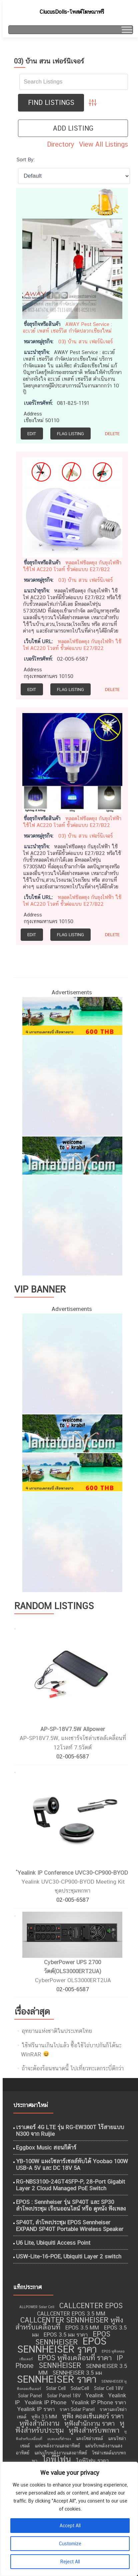 The height and width of the screenshot is (2576, 138). I want to click on [กำจัดปลวก เชียงใหม่], so click(72, 1085).